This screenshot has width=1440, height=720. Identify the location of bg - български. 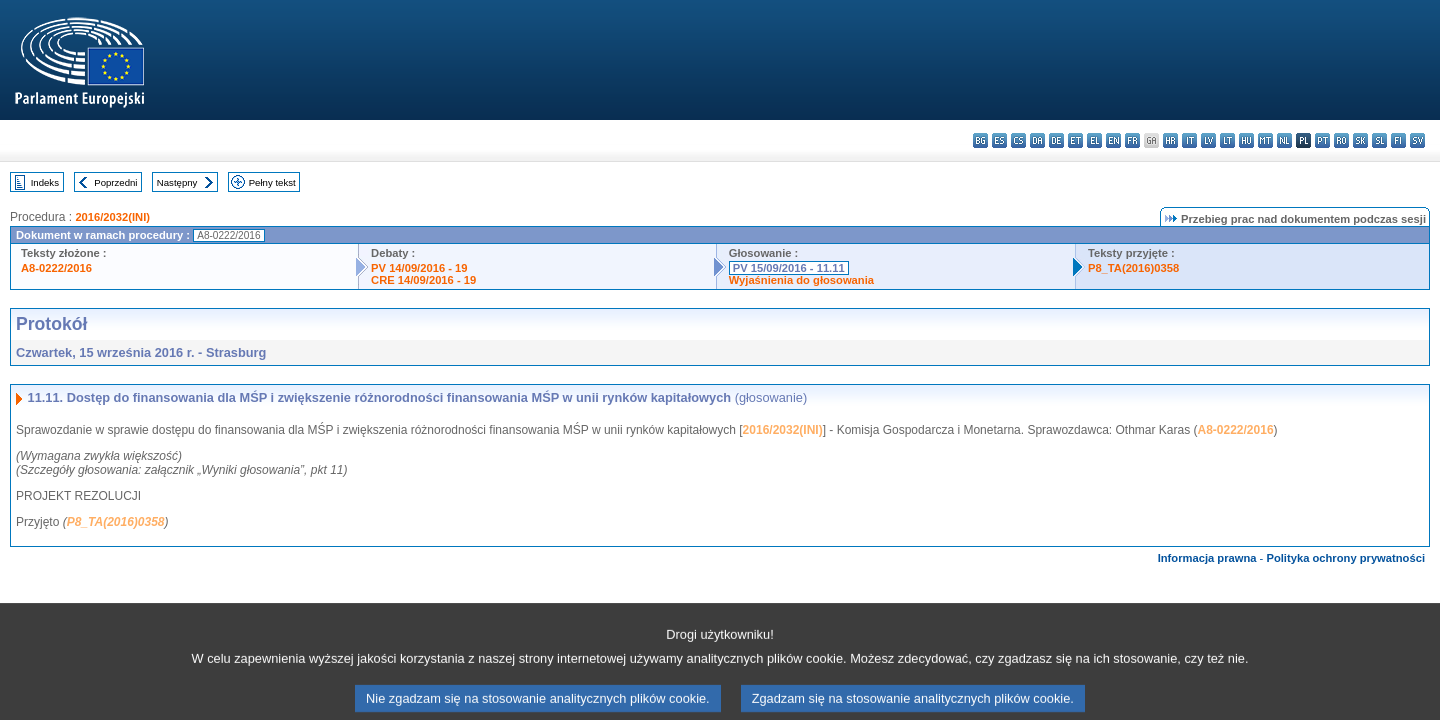
(980, 140).